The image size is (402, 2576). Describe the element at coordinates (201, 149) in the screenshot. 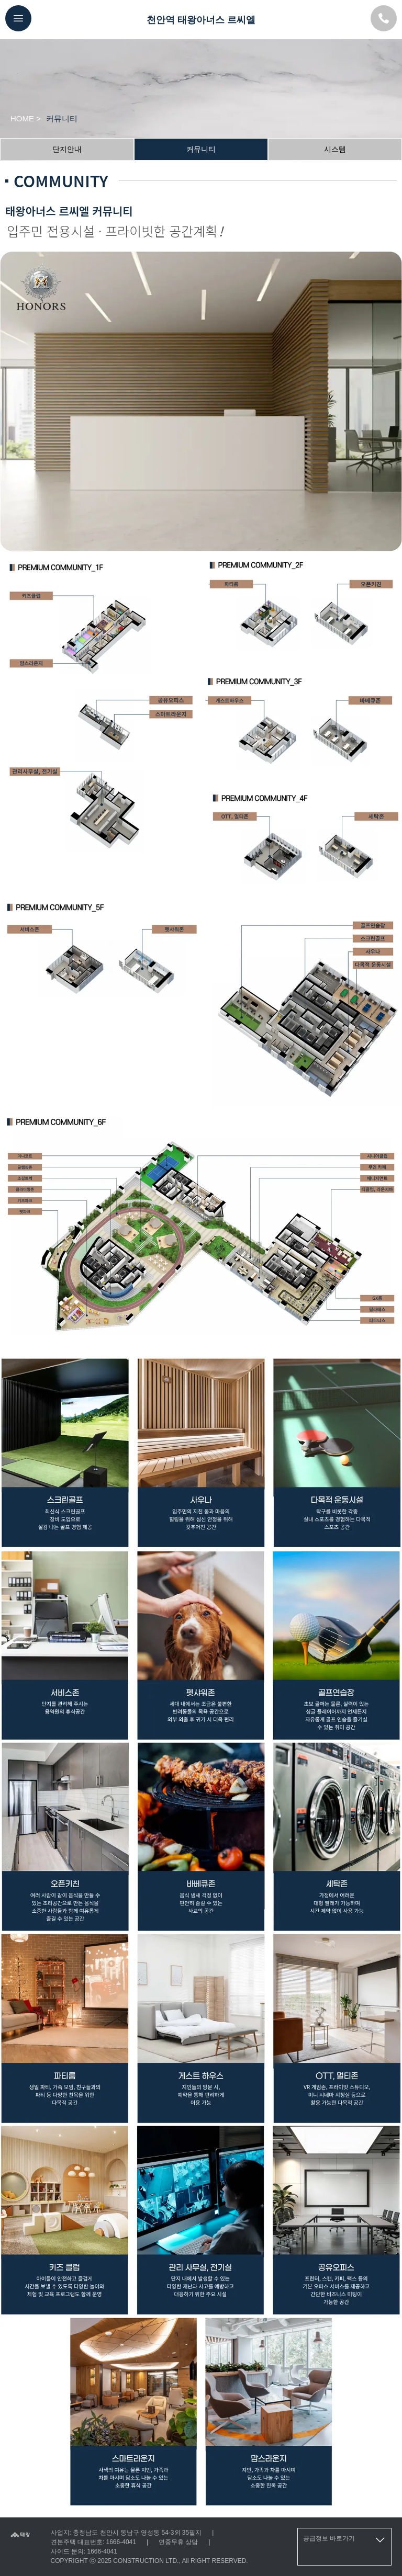

I see `커뮤니티` at that location.